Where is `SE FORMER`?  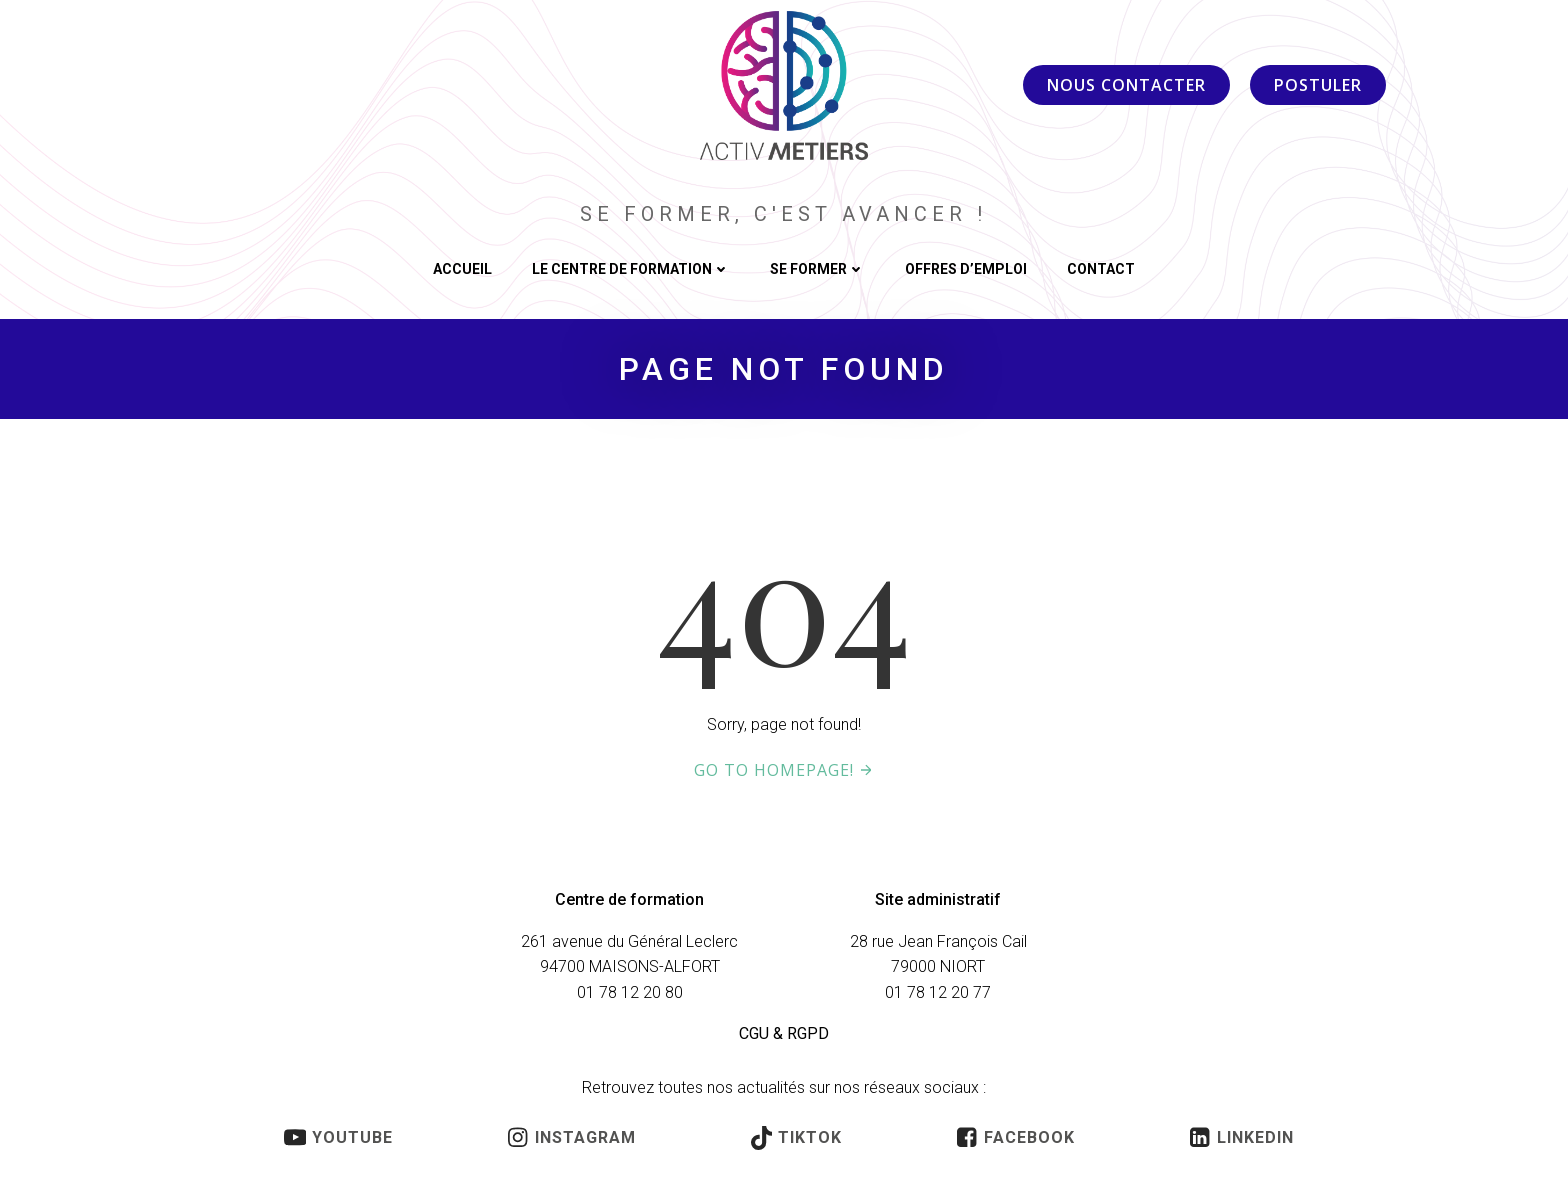
SE FORMER is located at coordinates (817, 270).